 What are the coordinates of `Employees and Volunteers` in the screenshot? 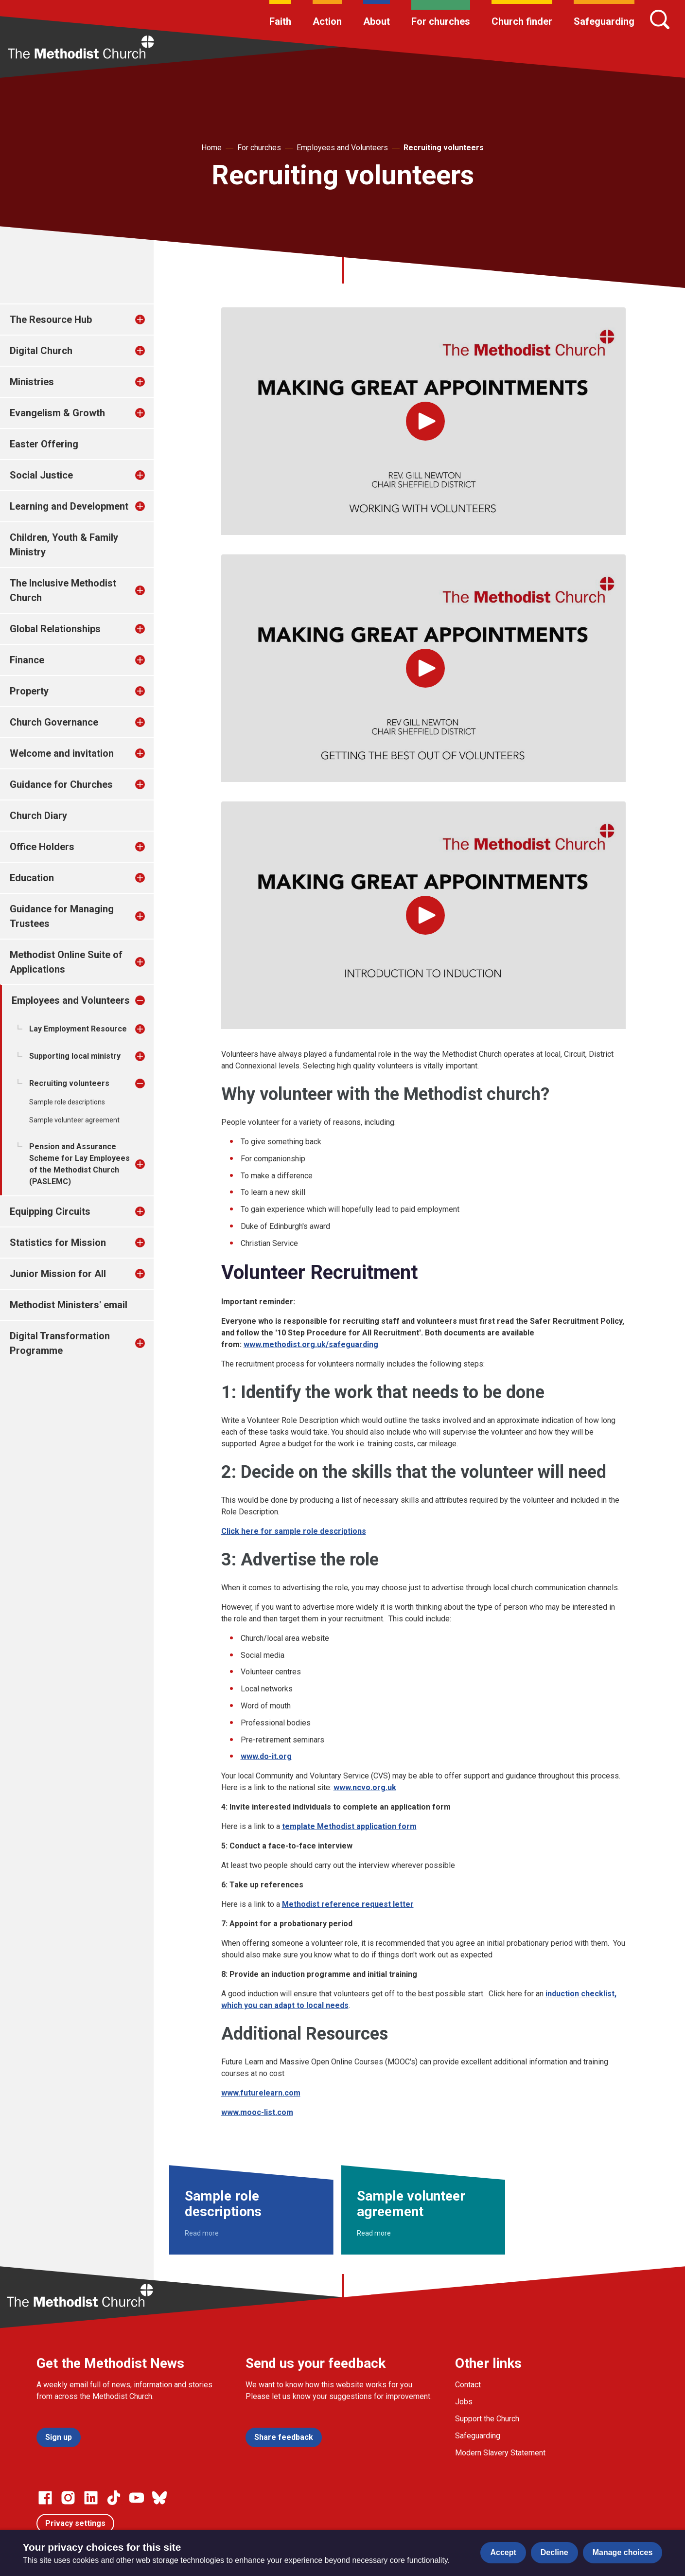 It's located at (342, 147).